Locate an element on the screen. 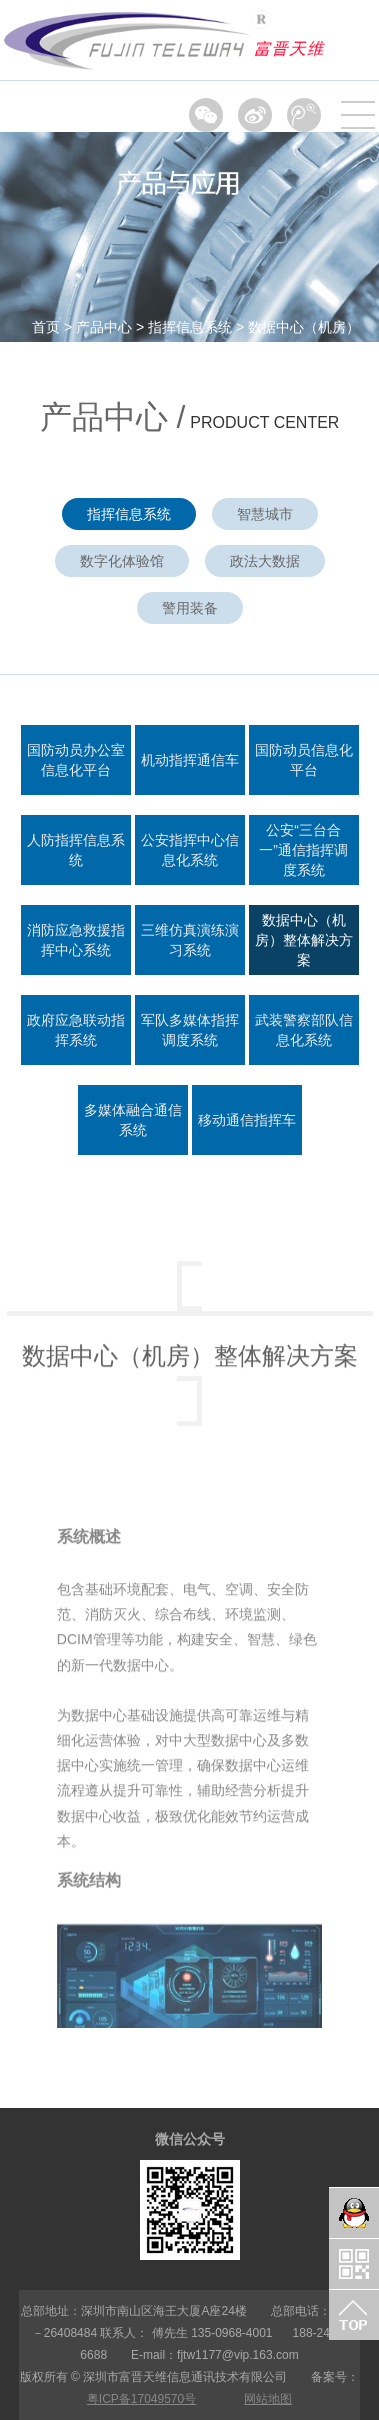 This screenshot has width=379, height=2420. 警用装备 is located at coordinates (190, 608).